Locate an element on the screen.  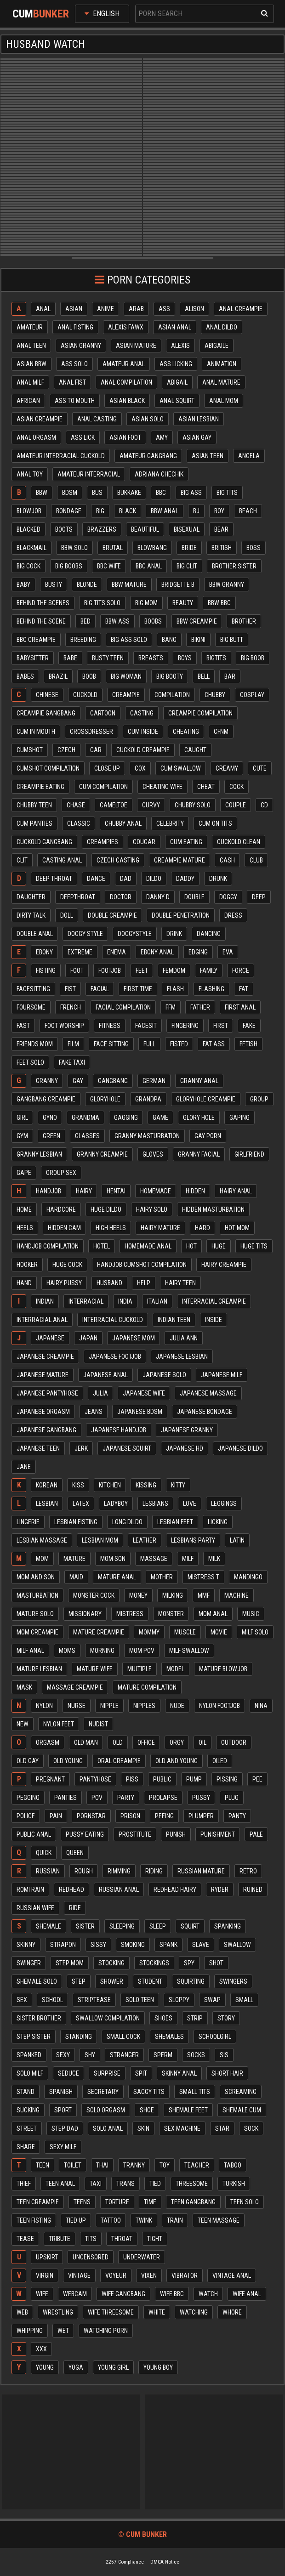
Breasts is located at coordinates (150, 658).